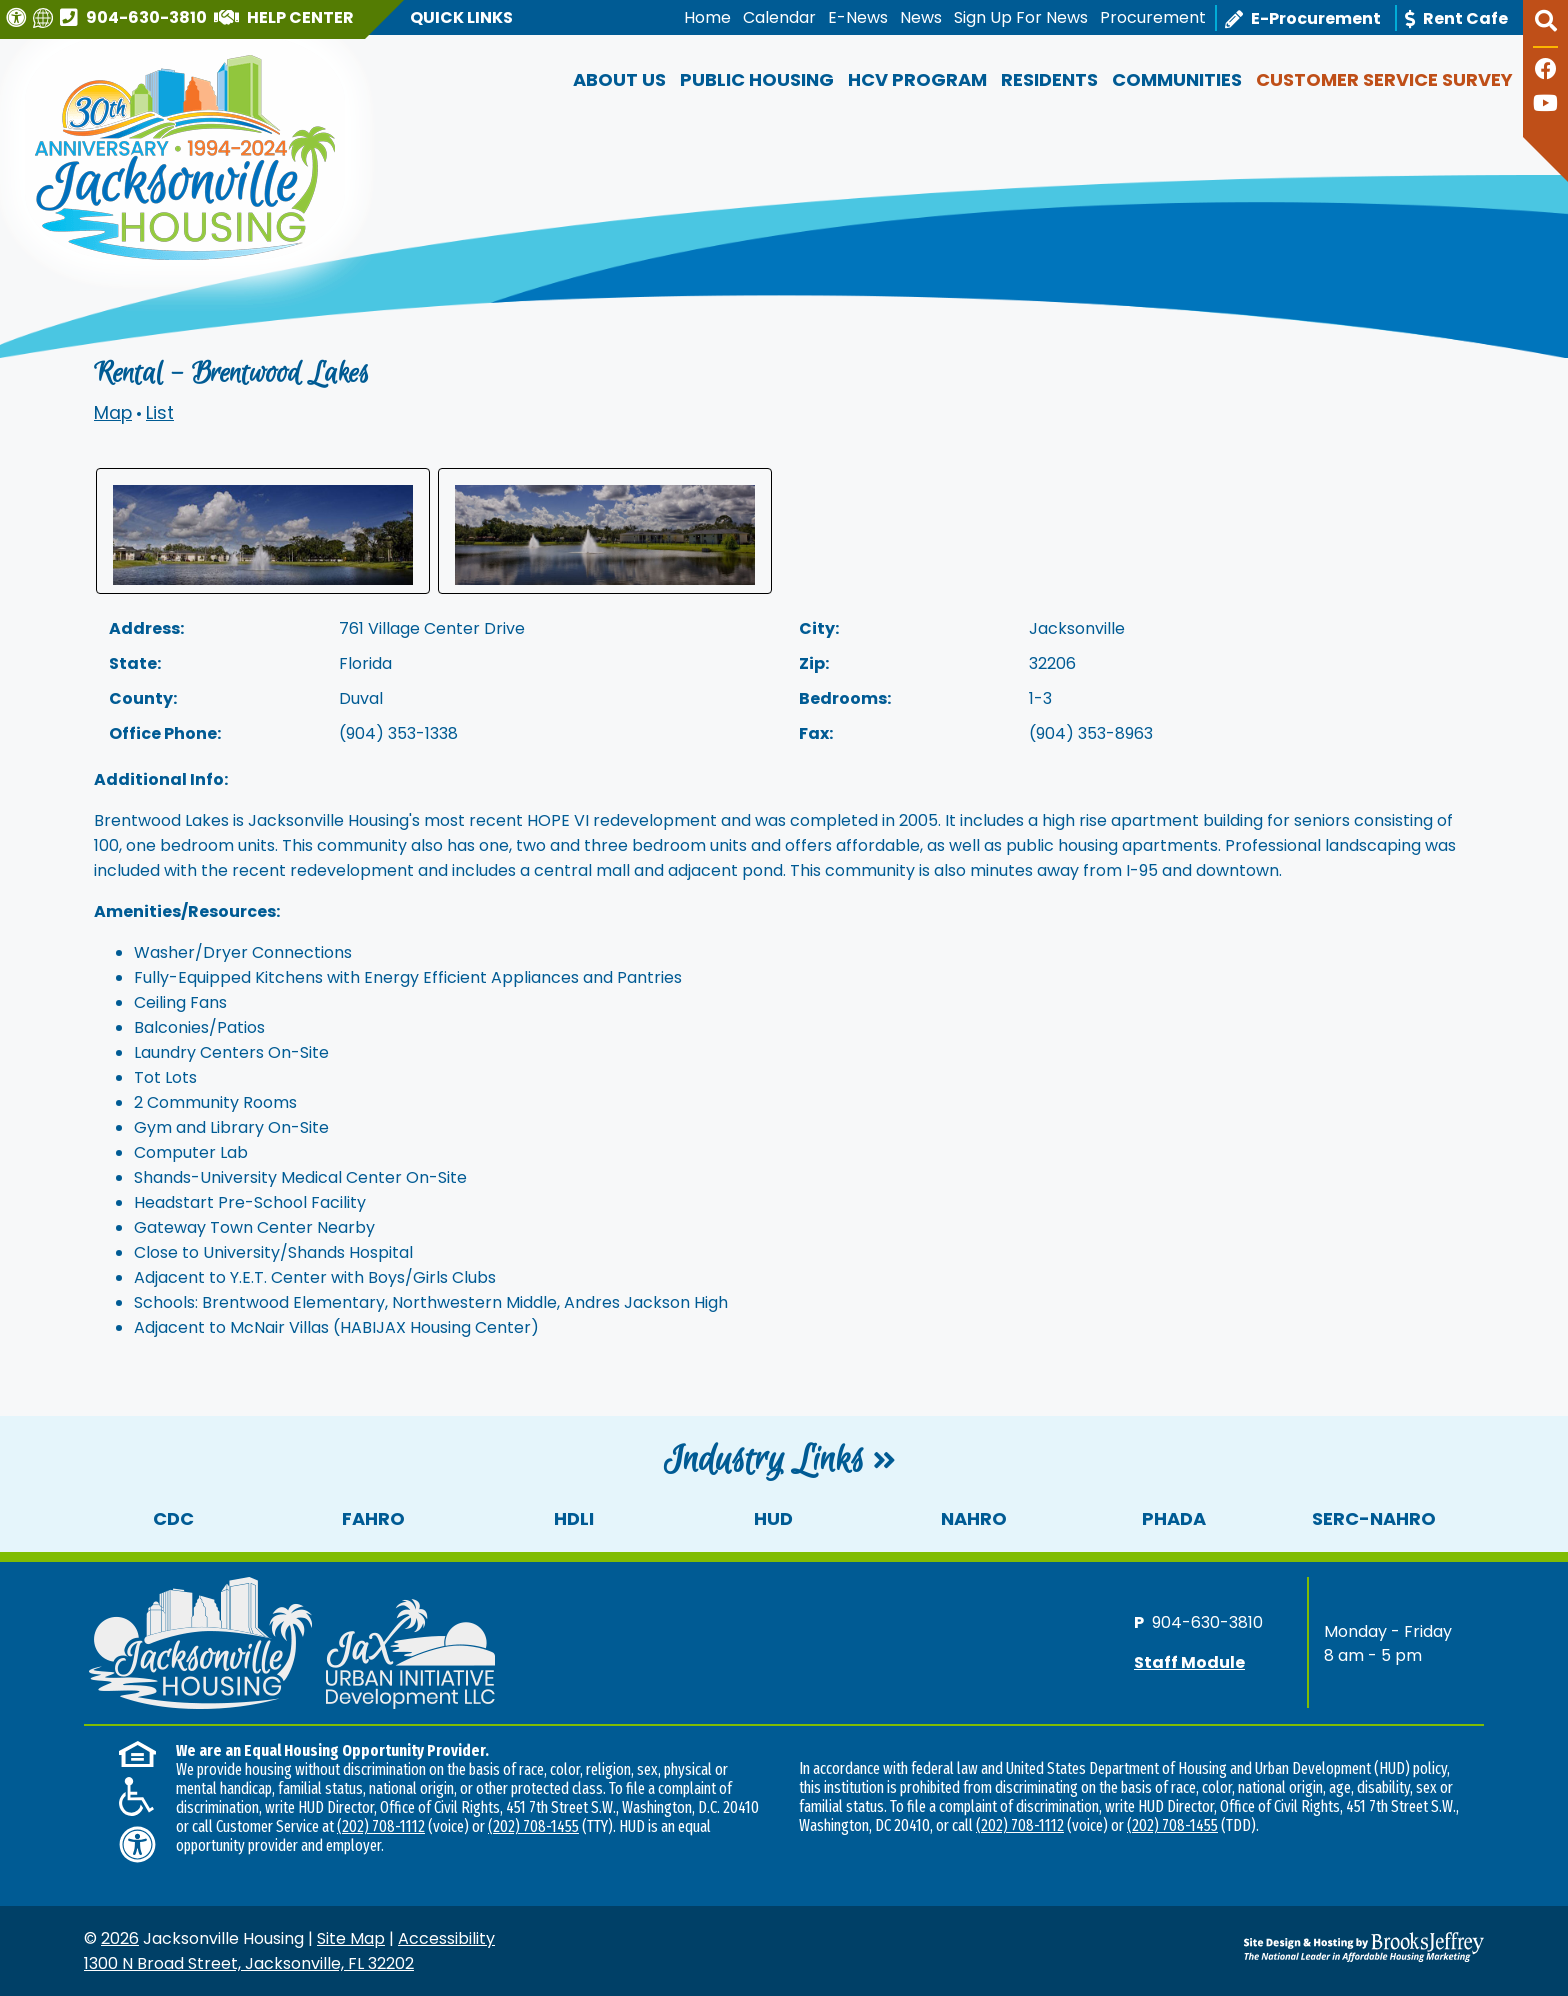 The width and height of the screenshot is (1568, 1996). I want to click on HCV Program, so click(917, 79).